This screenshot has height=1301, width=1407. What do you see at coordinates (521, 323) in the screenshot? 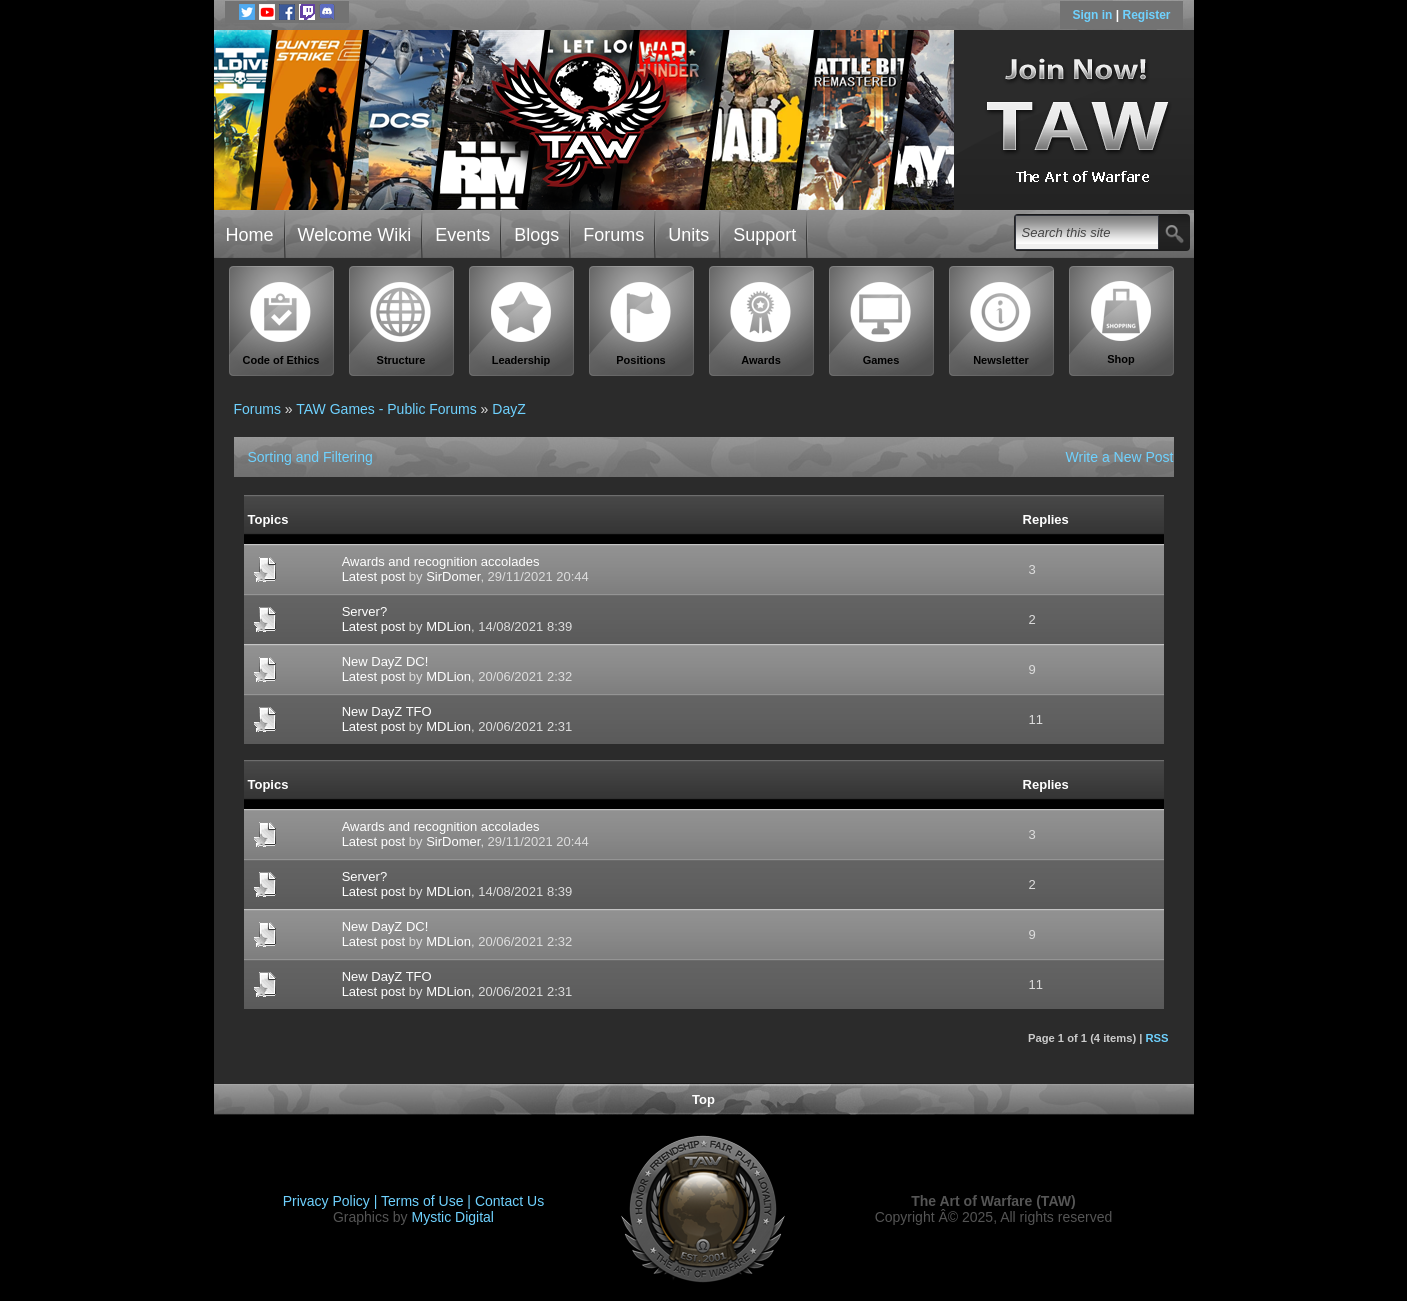
I see `Leadership` at bounding box center [521, 323].